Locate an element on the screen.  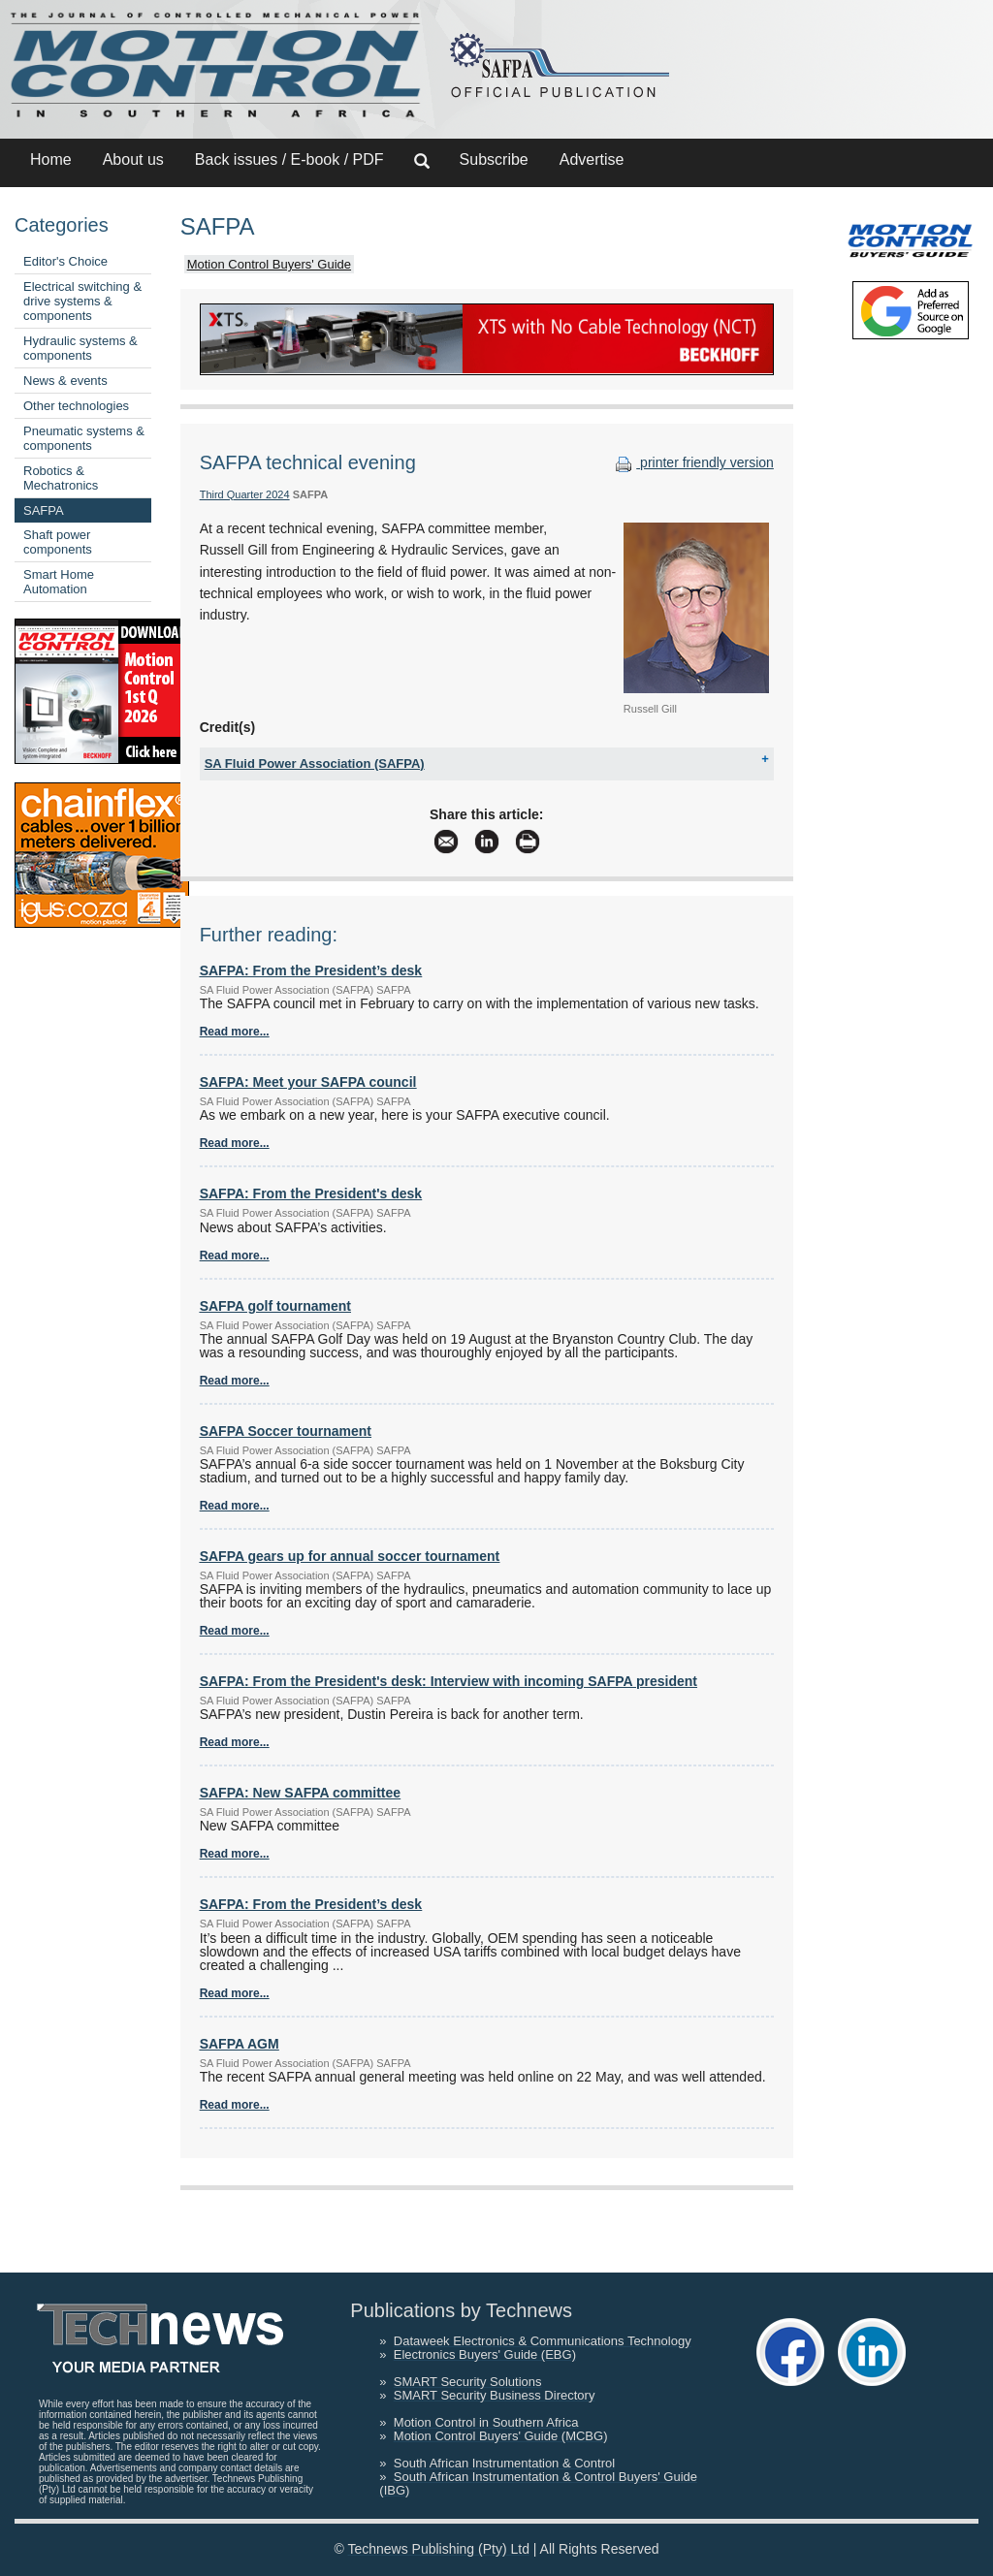
Hydraulic systems & components is located at coordinates (80, 348).